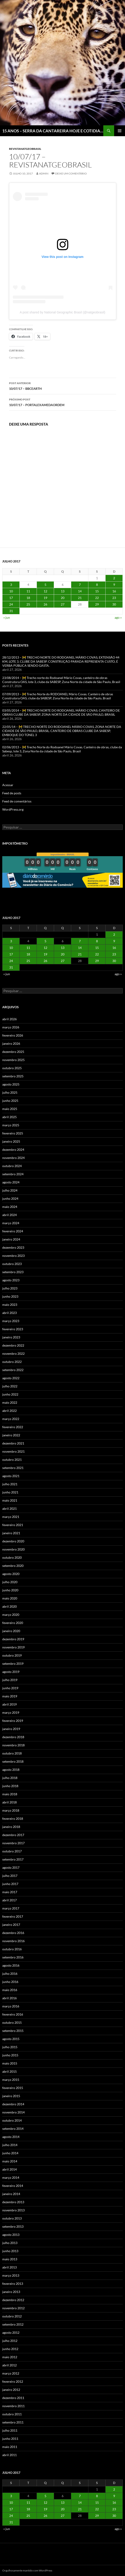  What do you see at coordinates (13, 2202) in the screenshot?
I see `dezembro 2013` at bounding box center [13, 2202].